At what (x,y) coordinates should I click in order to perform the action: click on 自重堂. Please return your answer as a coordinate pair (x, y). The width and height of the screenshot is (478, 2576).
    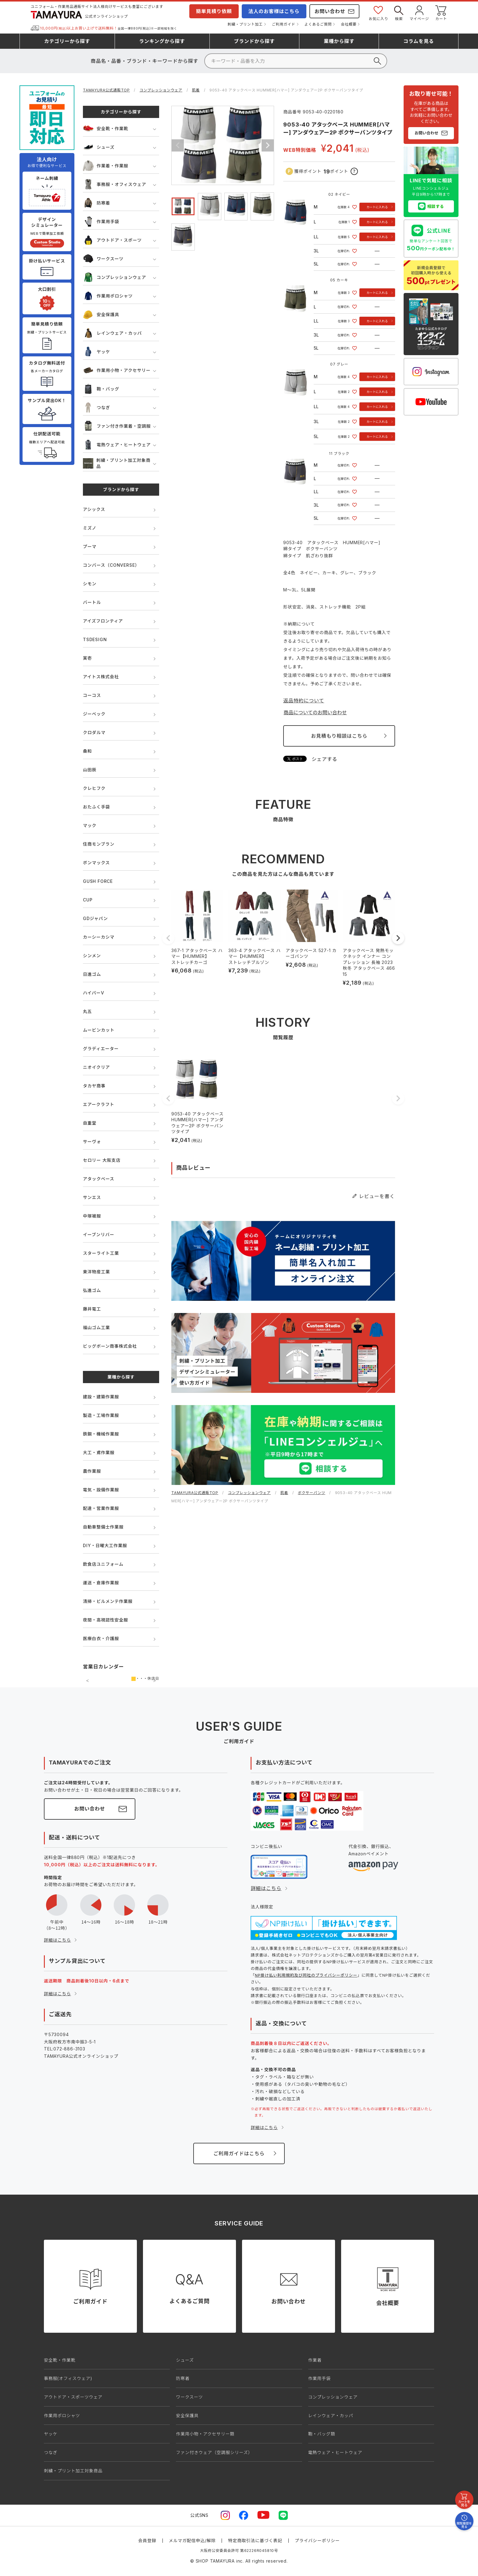
    Looking at the image, I should click on (89, 1123).